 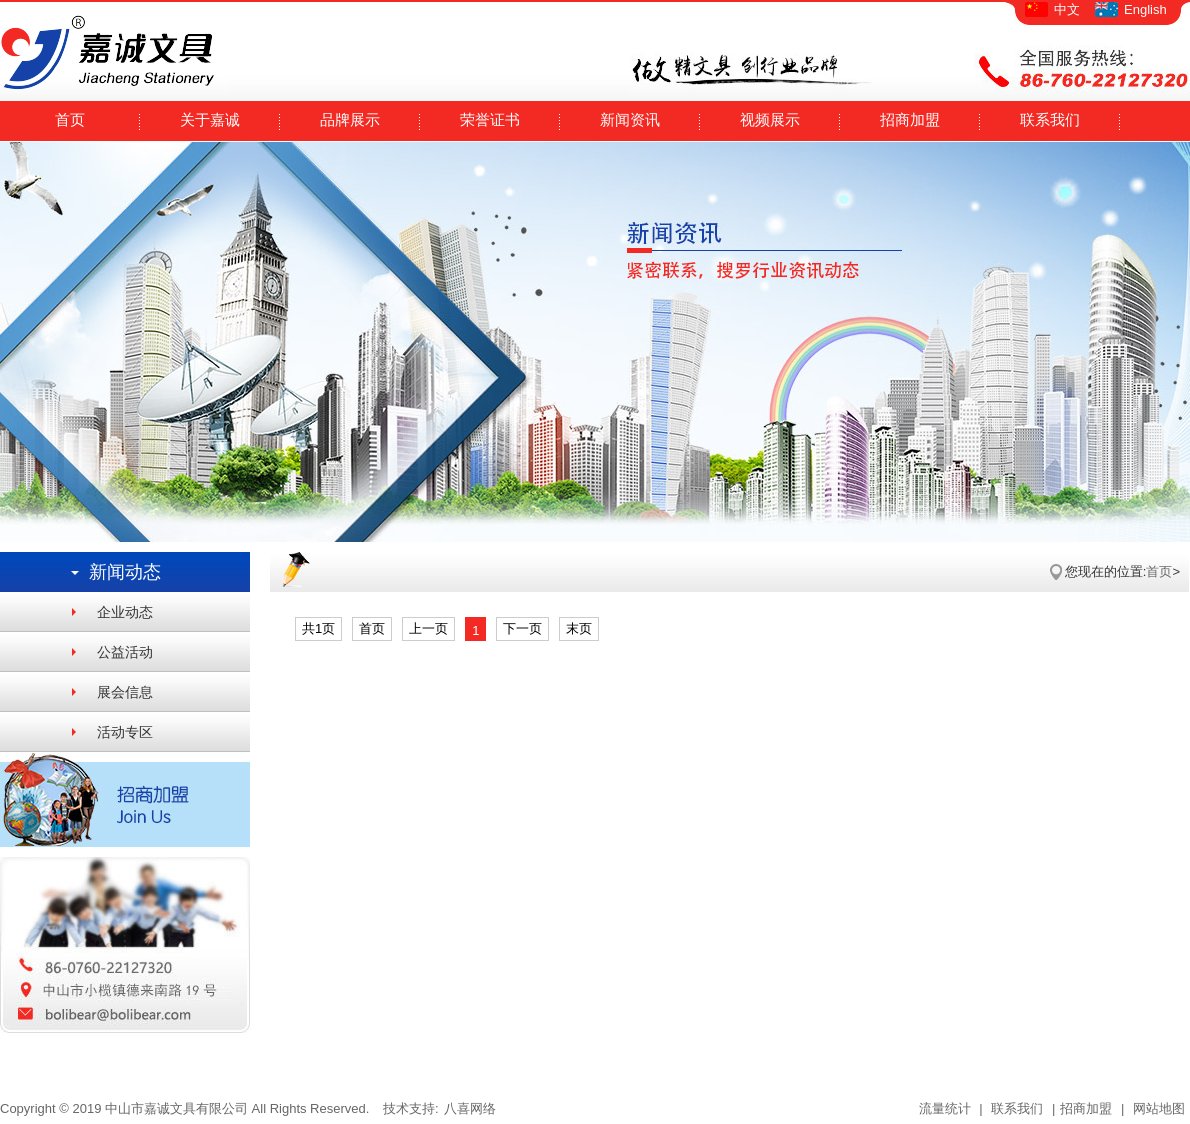 What do you see at coordinates (770, 120) in the screenshot?
I see `视频展示` at bounding box center [770, 120].